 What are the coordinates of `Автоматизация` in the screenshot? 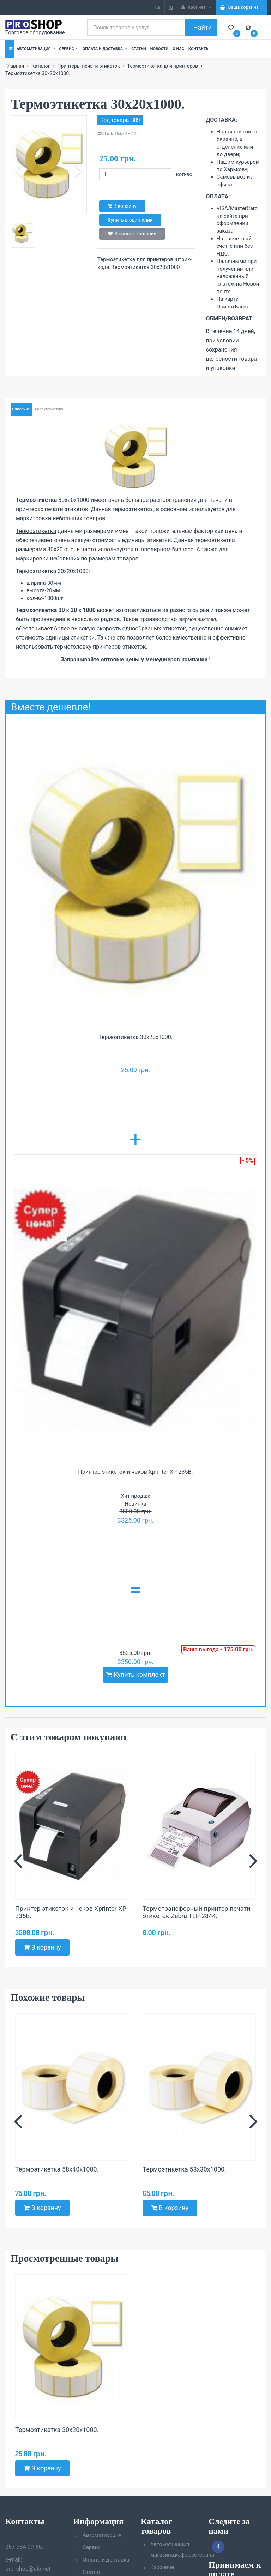 It's located at (36, 49).